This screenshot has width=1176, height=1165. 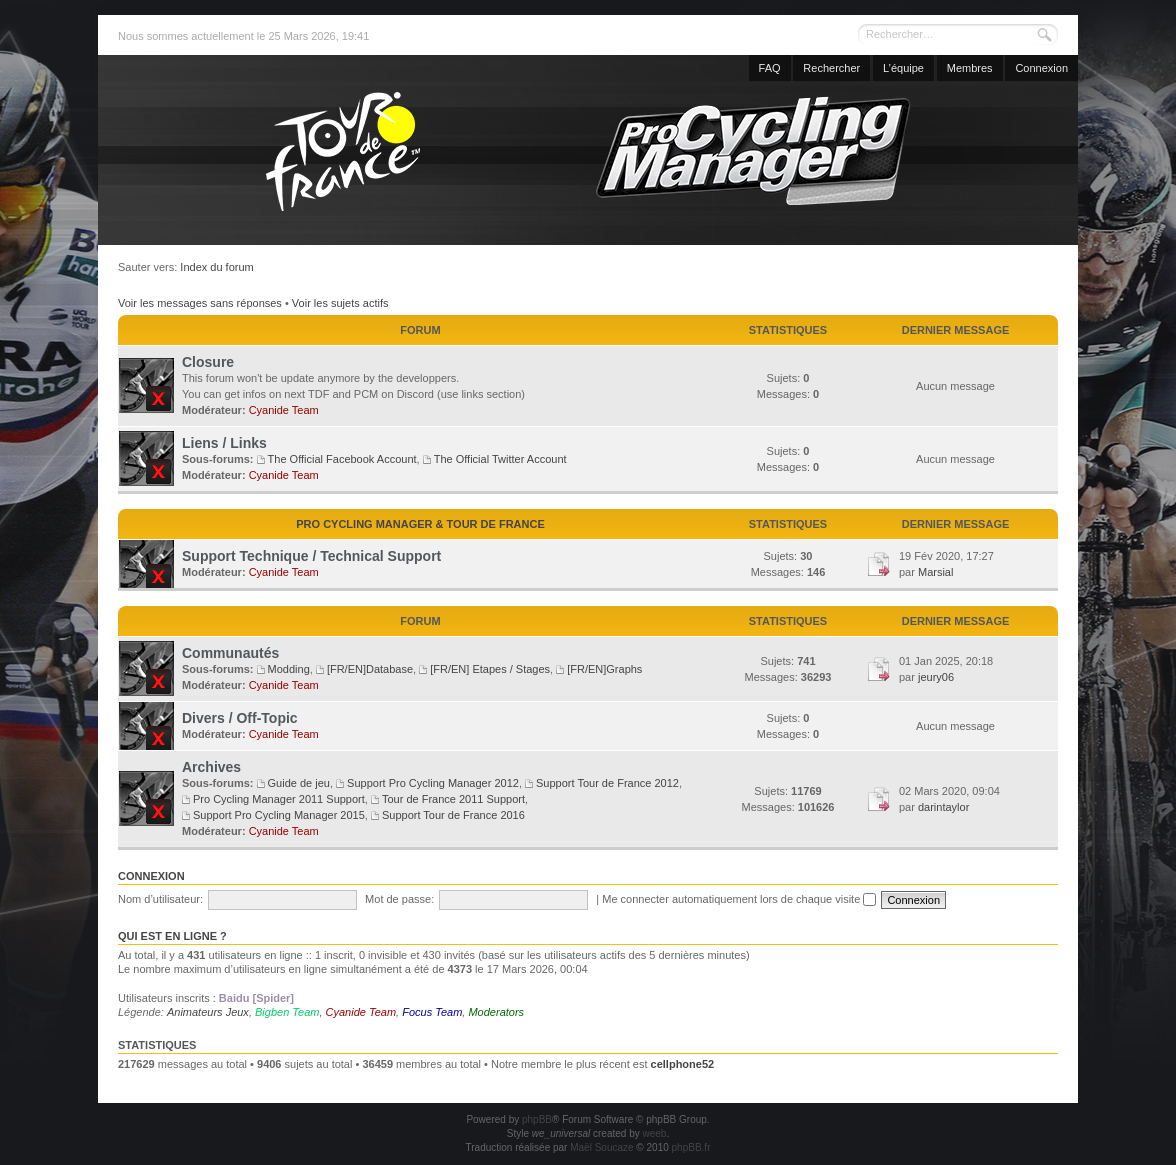 What do you see at coordinates (739, 899) in the screenshot?
I see `Me connecter automatiquement lors de chaque visite` at bounding box center [739, 899].